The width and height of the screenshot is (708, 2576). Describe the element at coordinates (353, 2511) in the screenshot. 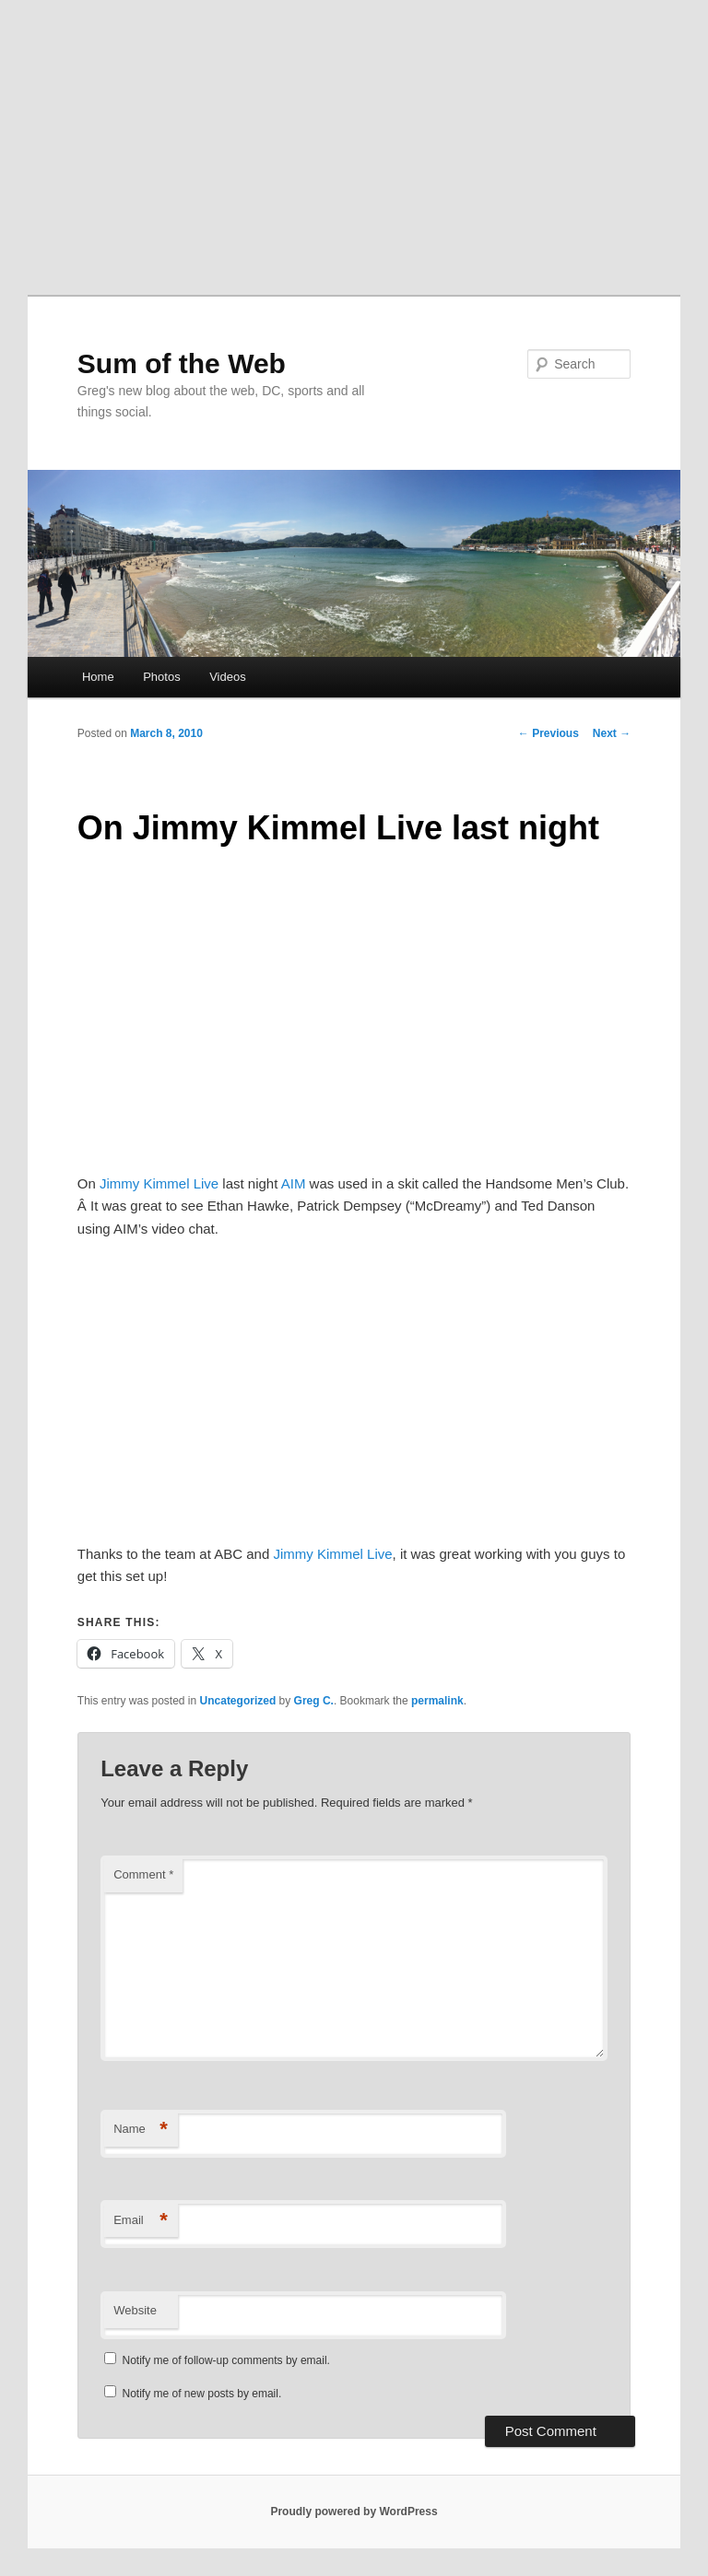

I see `Proudly powered by WordPress` at that location.